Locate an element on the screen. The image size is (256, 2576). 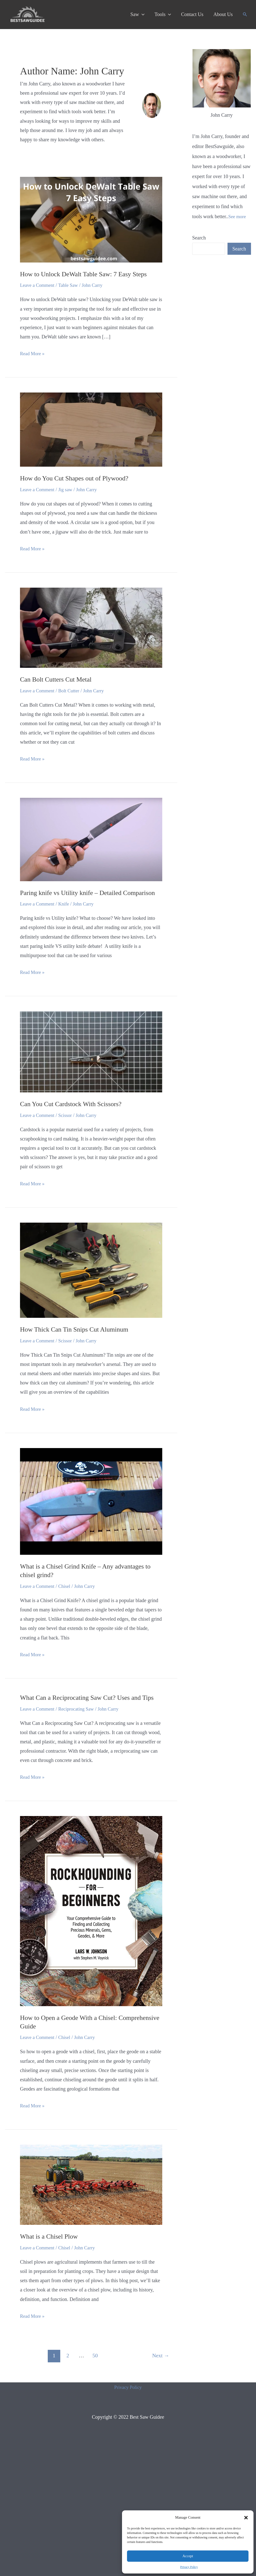
Can You Cut Cardstock With Scissors? is located at coordinates (71, 1104).